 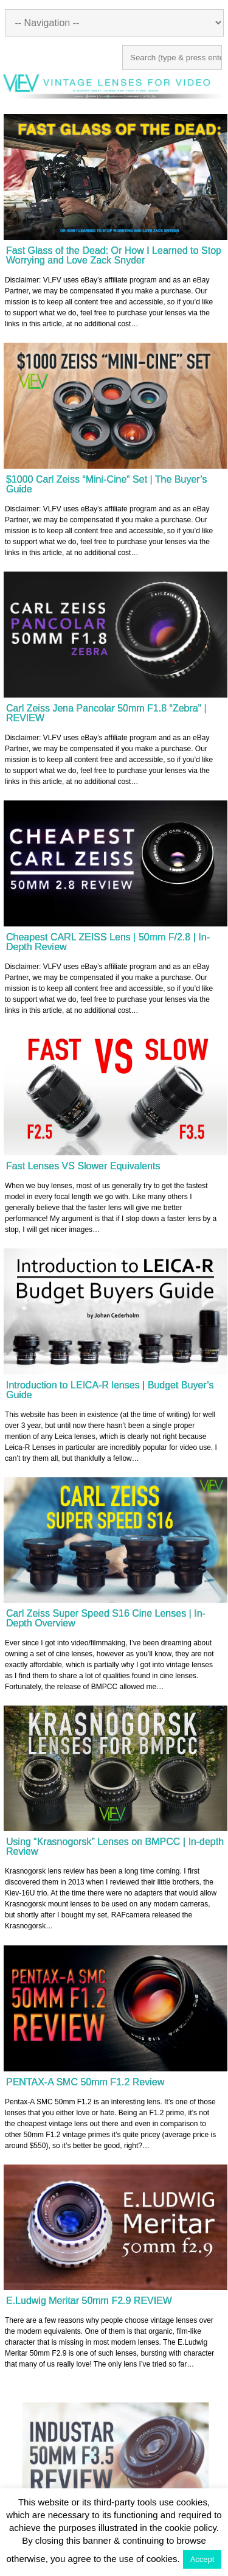 What do you see at coordinates (106, 713) in the screenshot?
I see `Carl Zeiss Jena Pancolar 50mm F1.8 “Zebra” | REVIEW` at bounding box center [106, 713].